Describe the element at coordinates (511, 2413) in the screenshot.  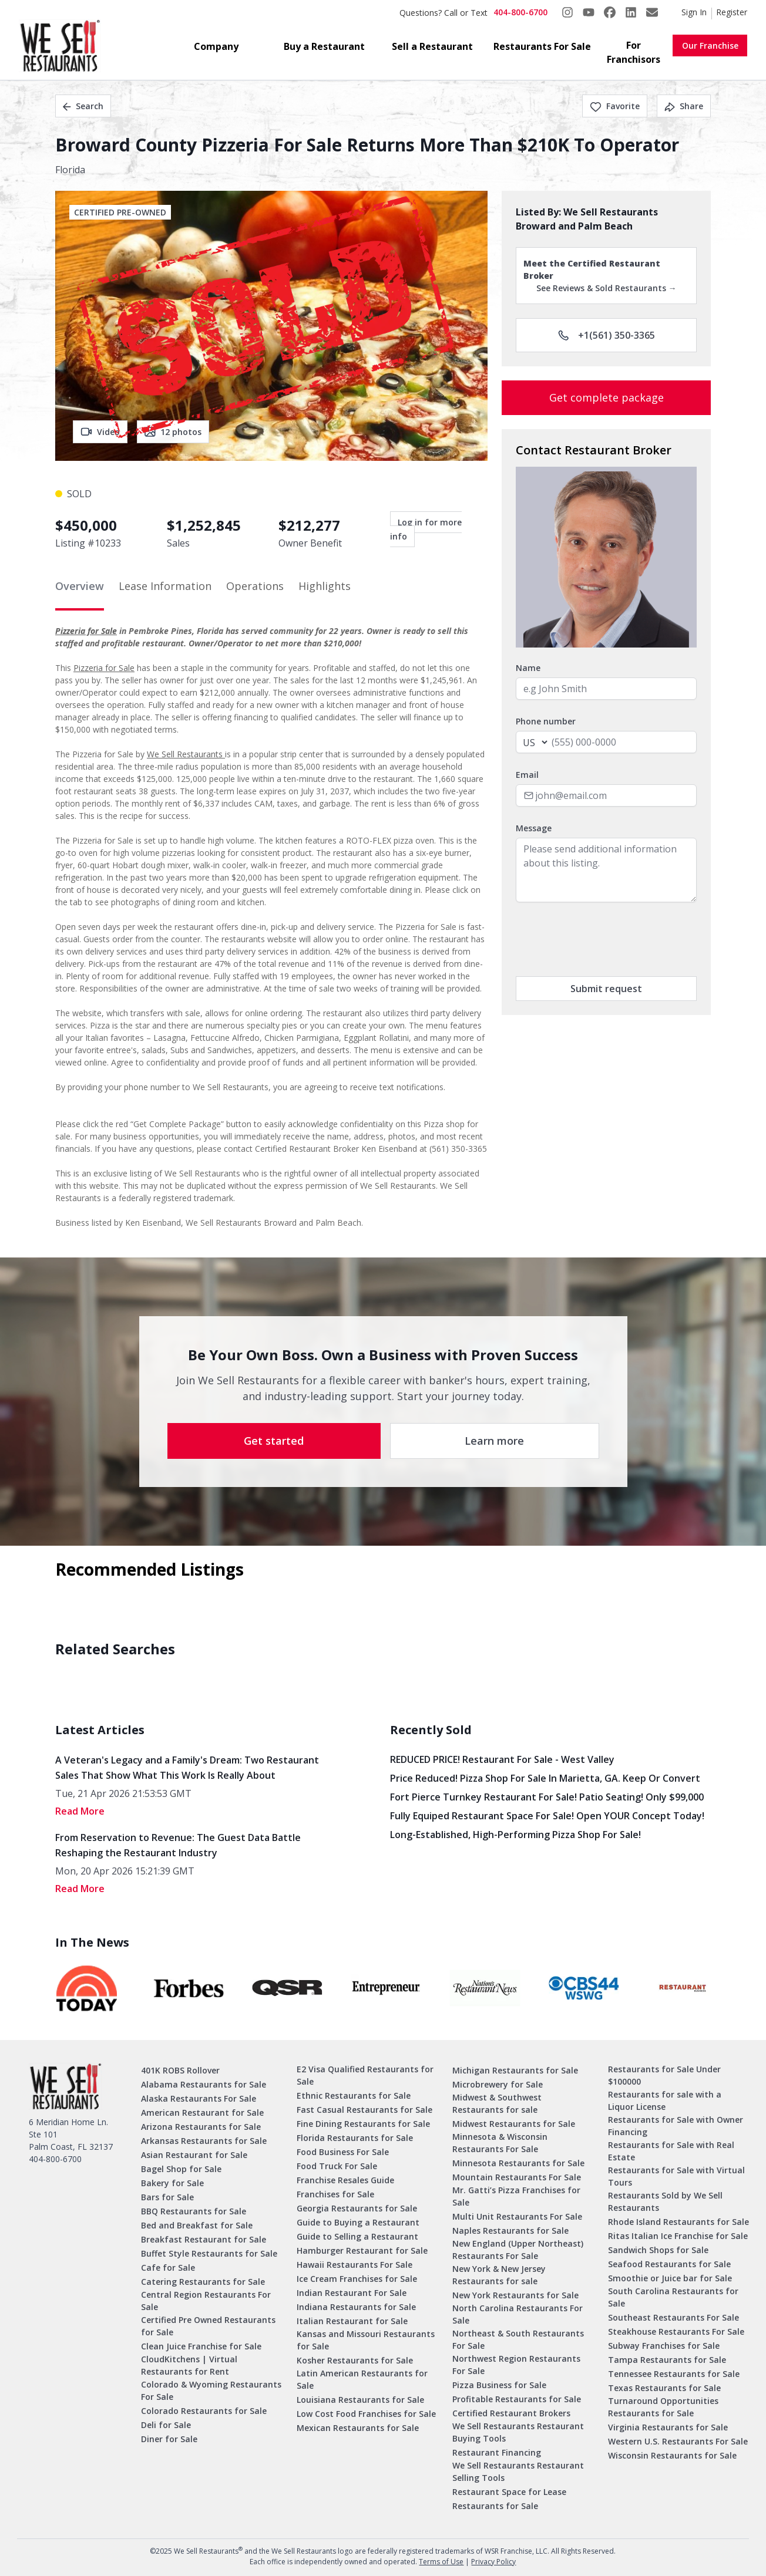
I see `Certified Restaurant Brokers` at that location.